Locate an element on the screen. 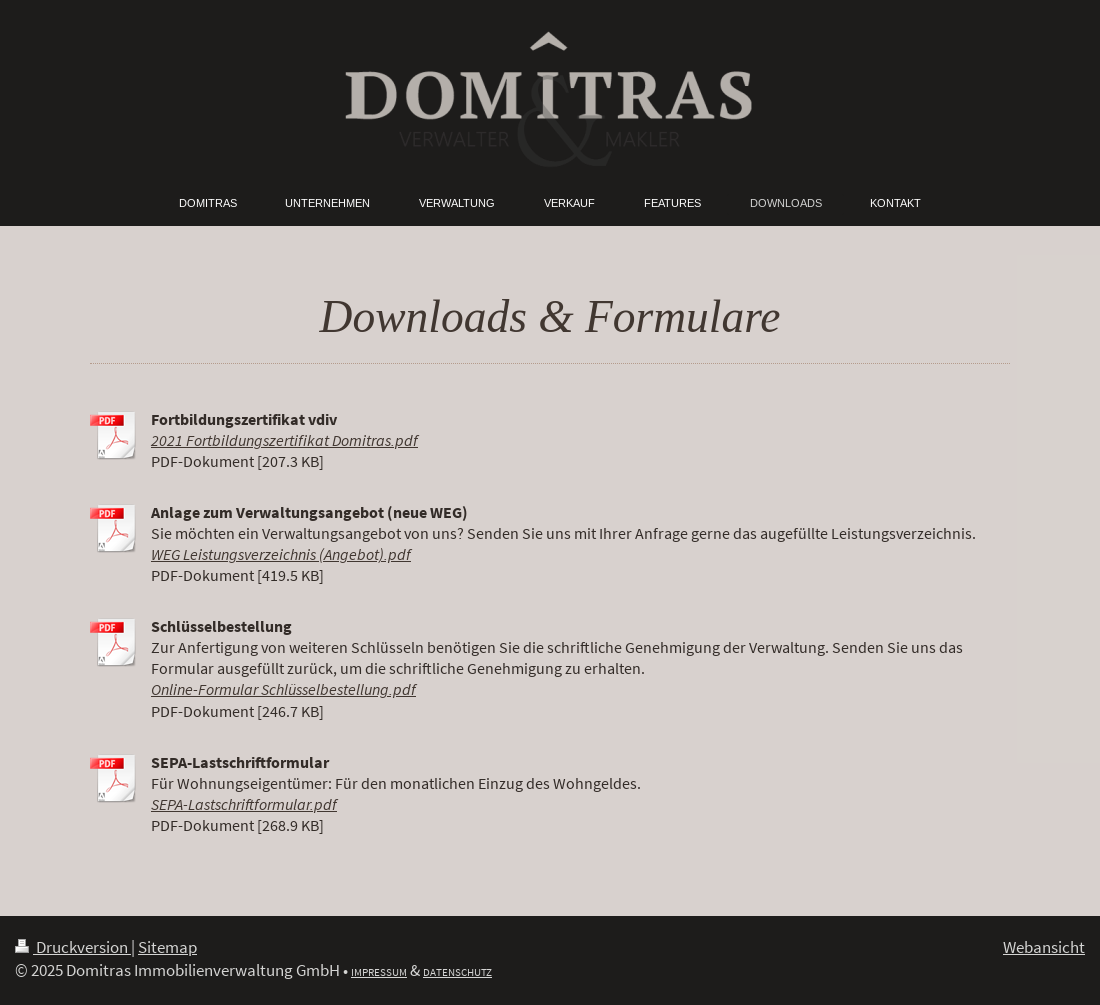 The width and height of the screenshot is (1100, 1005). 2021 Fortbildungszertifikat Domitras.pdf is located at coordinates (284, 440).